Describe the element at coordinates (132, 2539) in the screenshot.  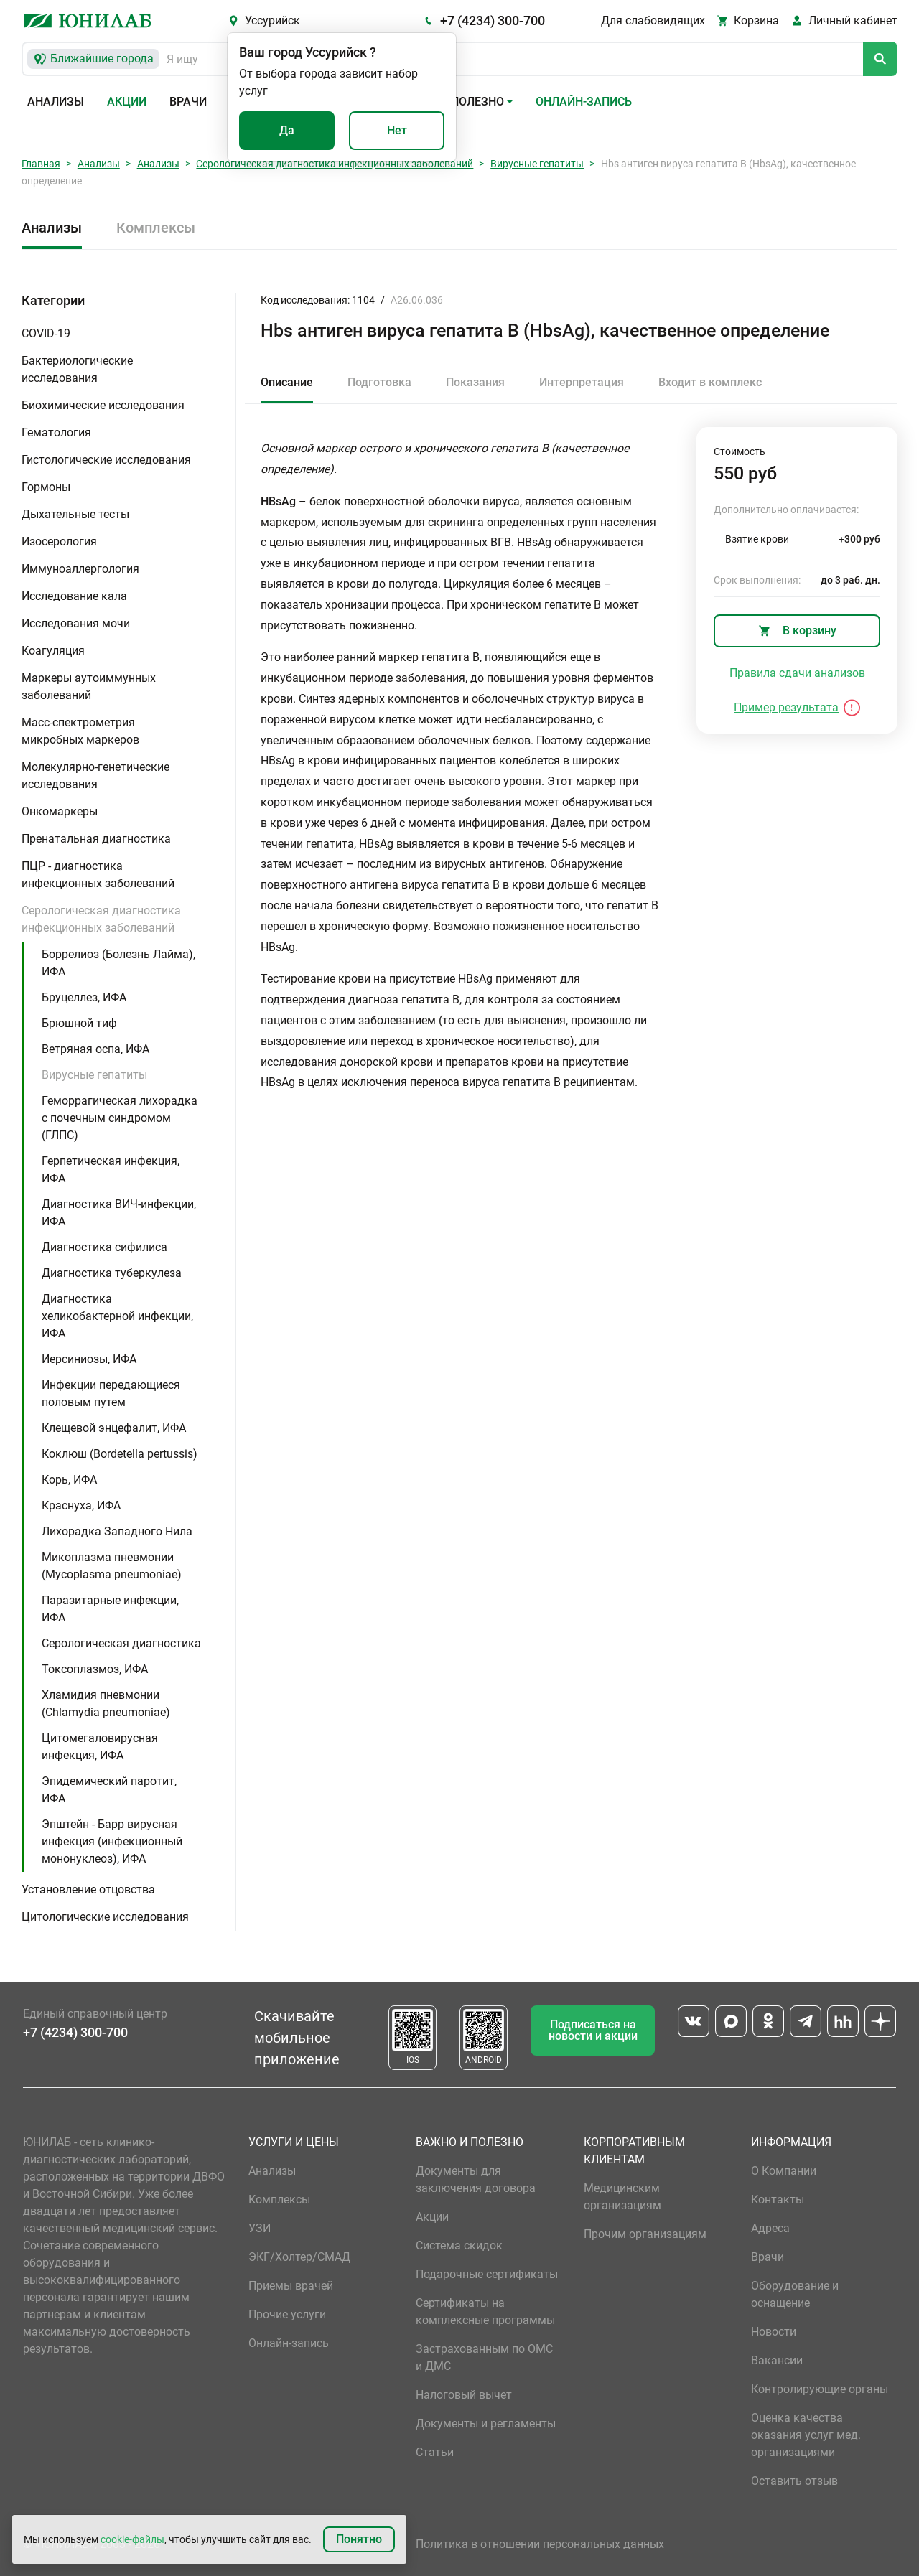
I see `cookie-файлы` at that location.